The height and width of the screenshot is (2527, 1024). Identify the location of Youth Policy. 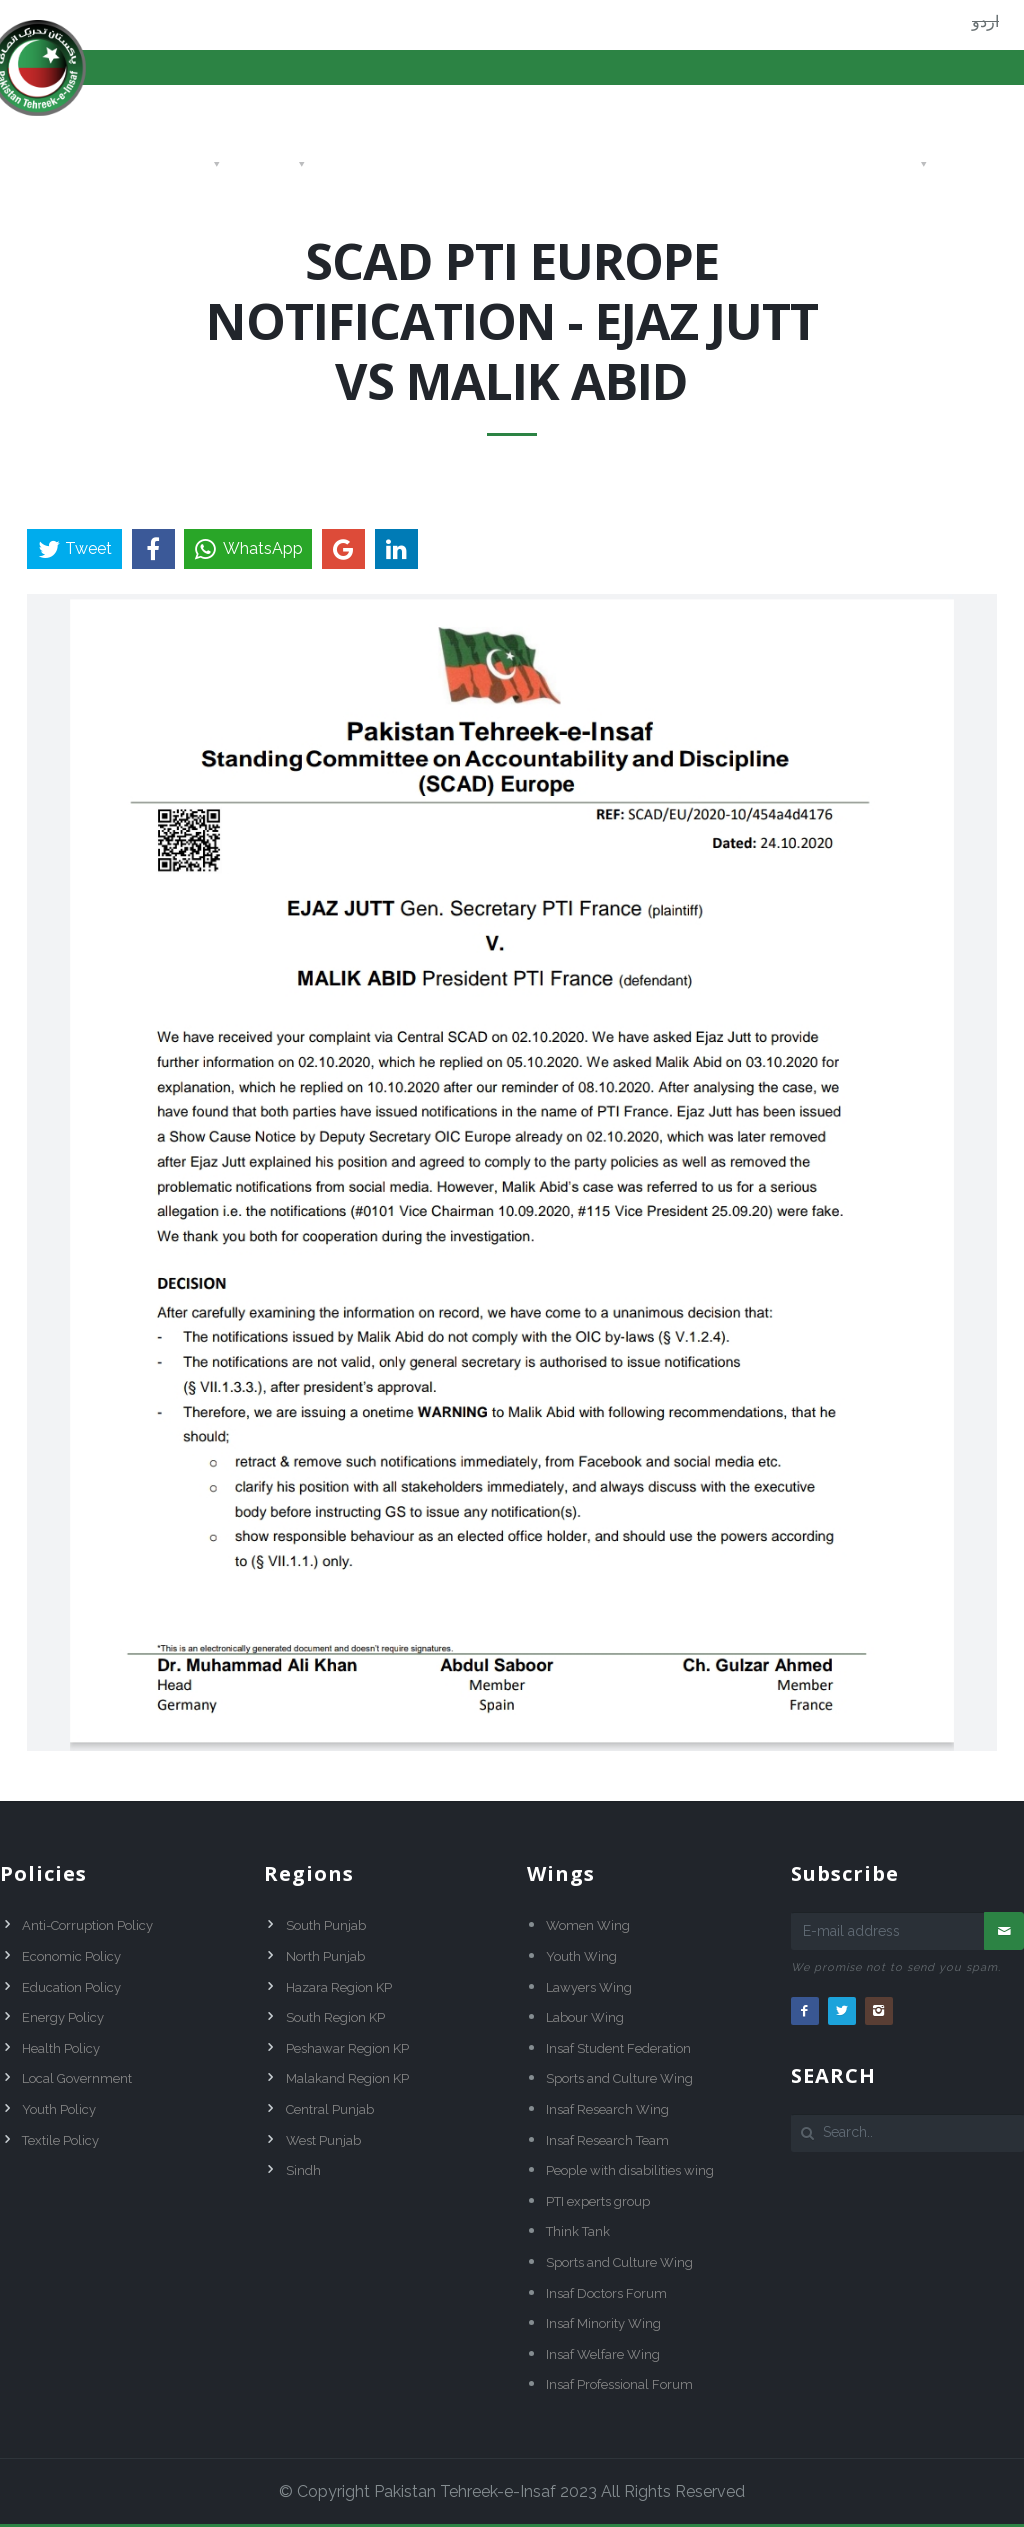
(59, 2109).